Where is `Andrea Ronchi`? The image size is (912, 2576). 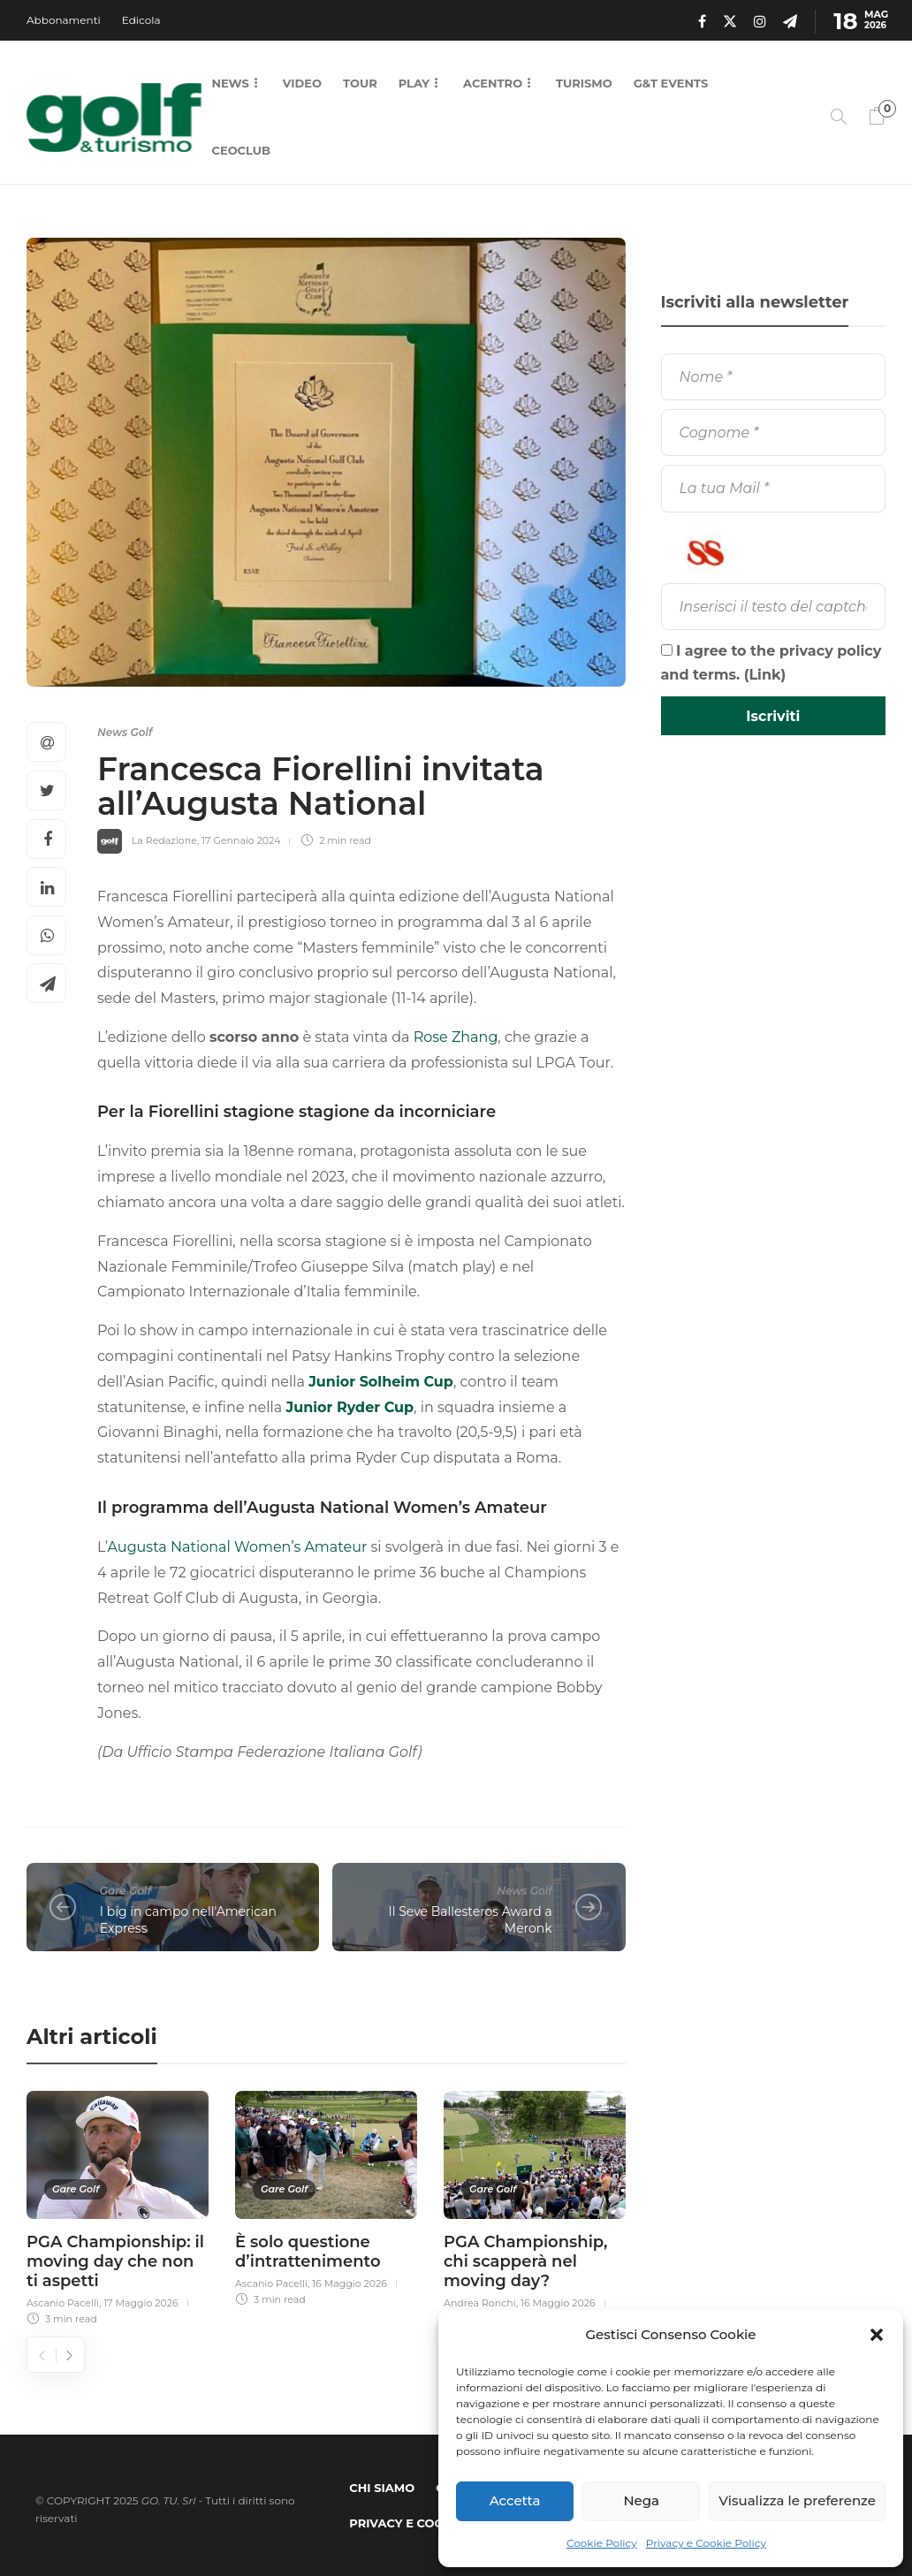
Andrea Ronchi is located at coordinates (480, 2303).